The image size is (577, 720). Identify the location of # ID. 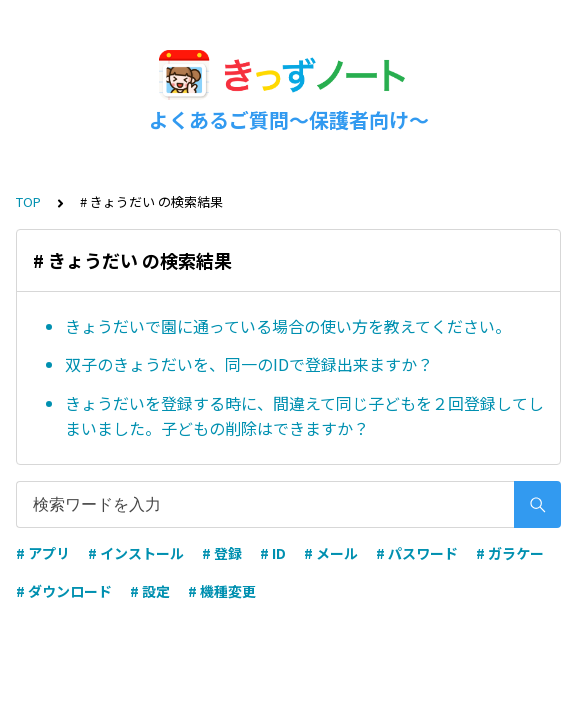
(273, 553).